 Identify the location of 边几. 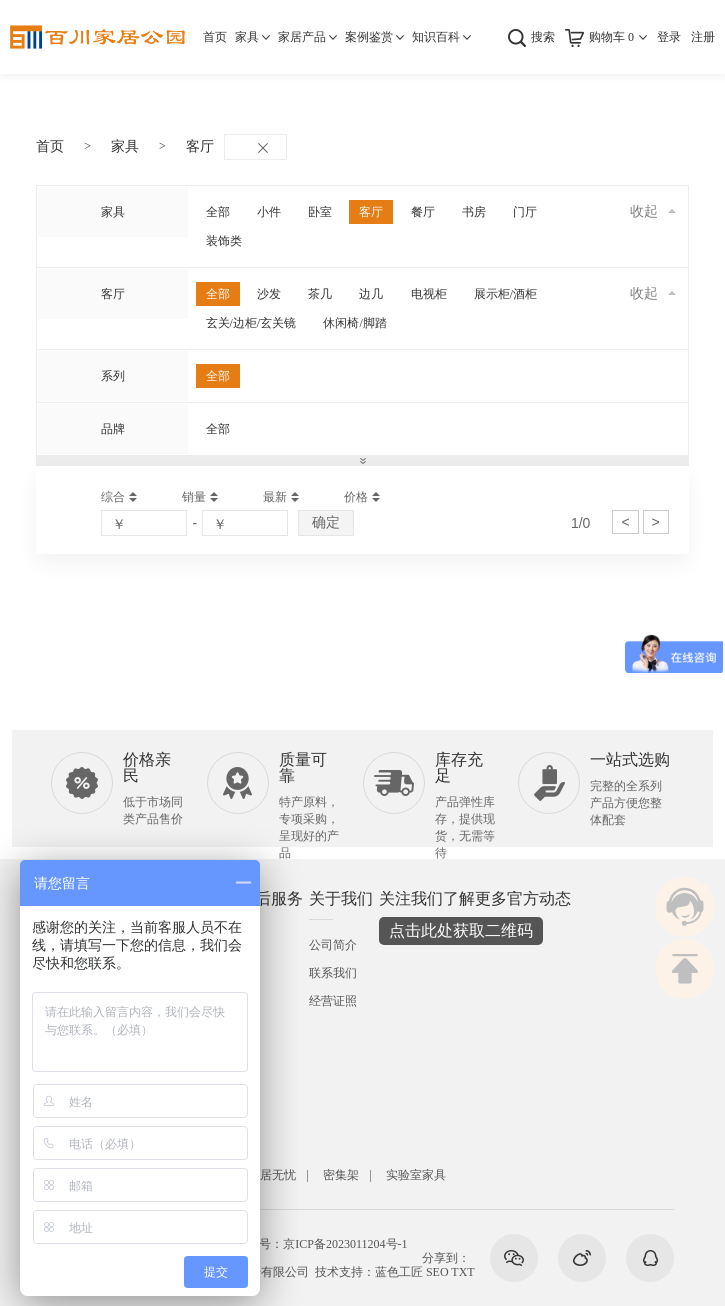
(371, 294).